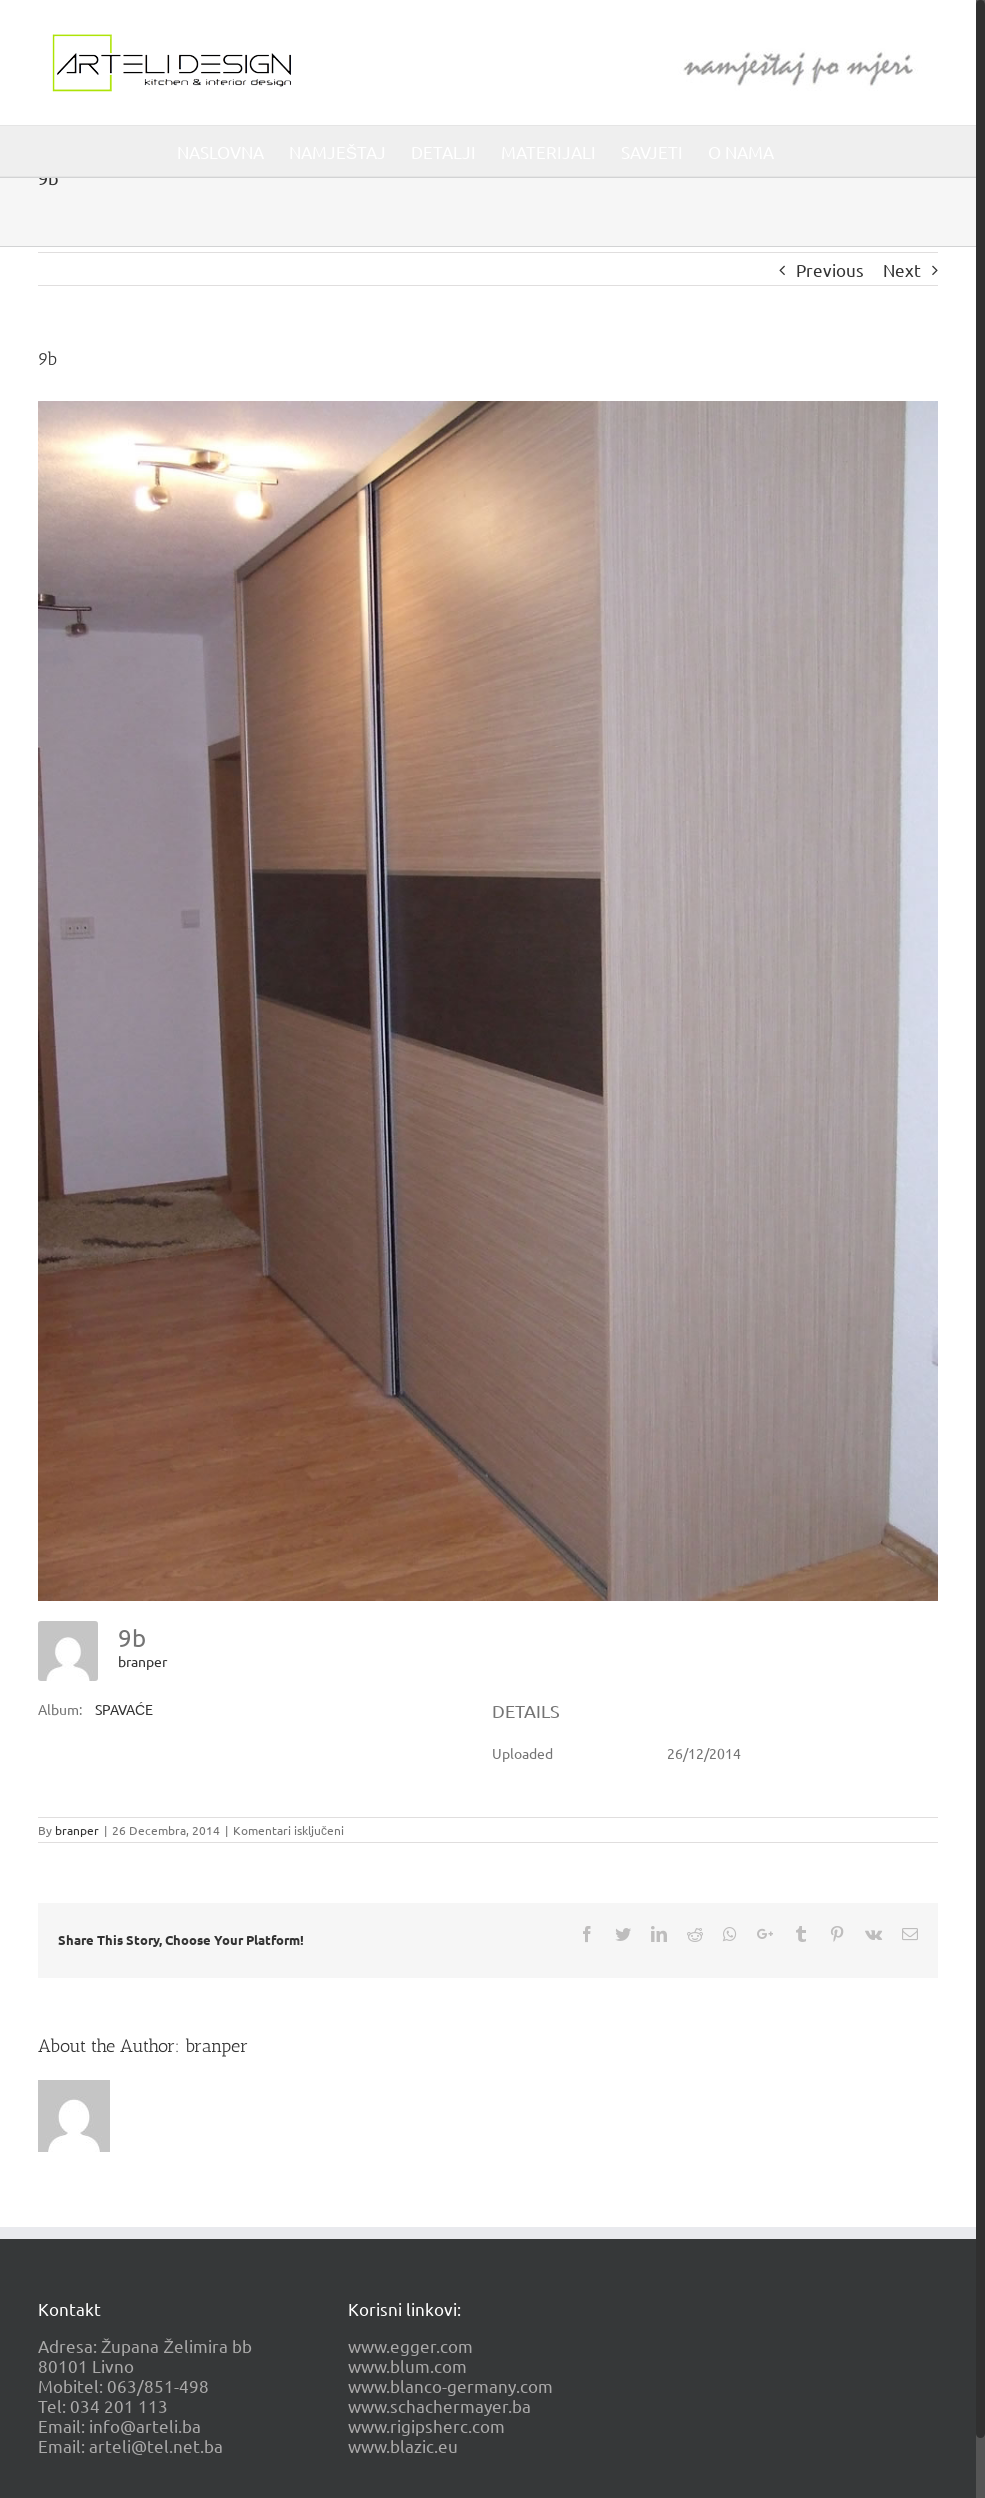 This screenshot has height=2498, width=985. Describe the element at coordinates (220, 151) in the screenshot. I see `[menuitem]` at that location.